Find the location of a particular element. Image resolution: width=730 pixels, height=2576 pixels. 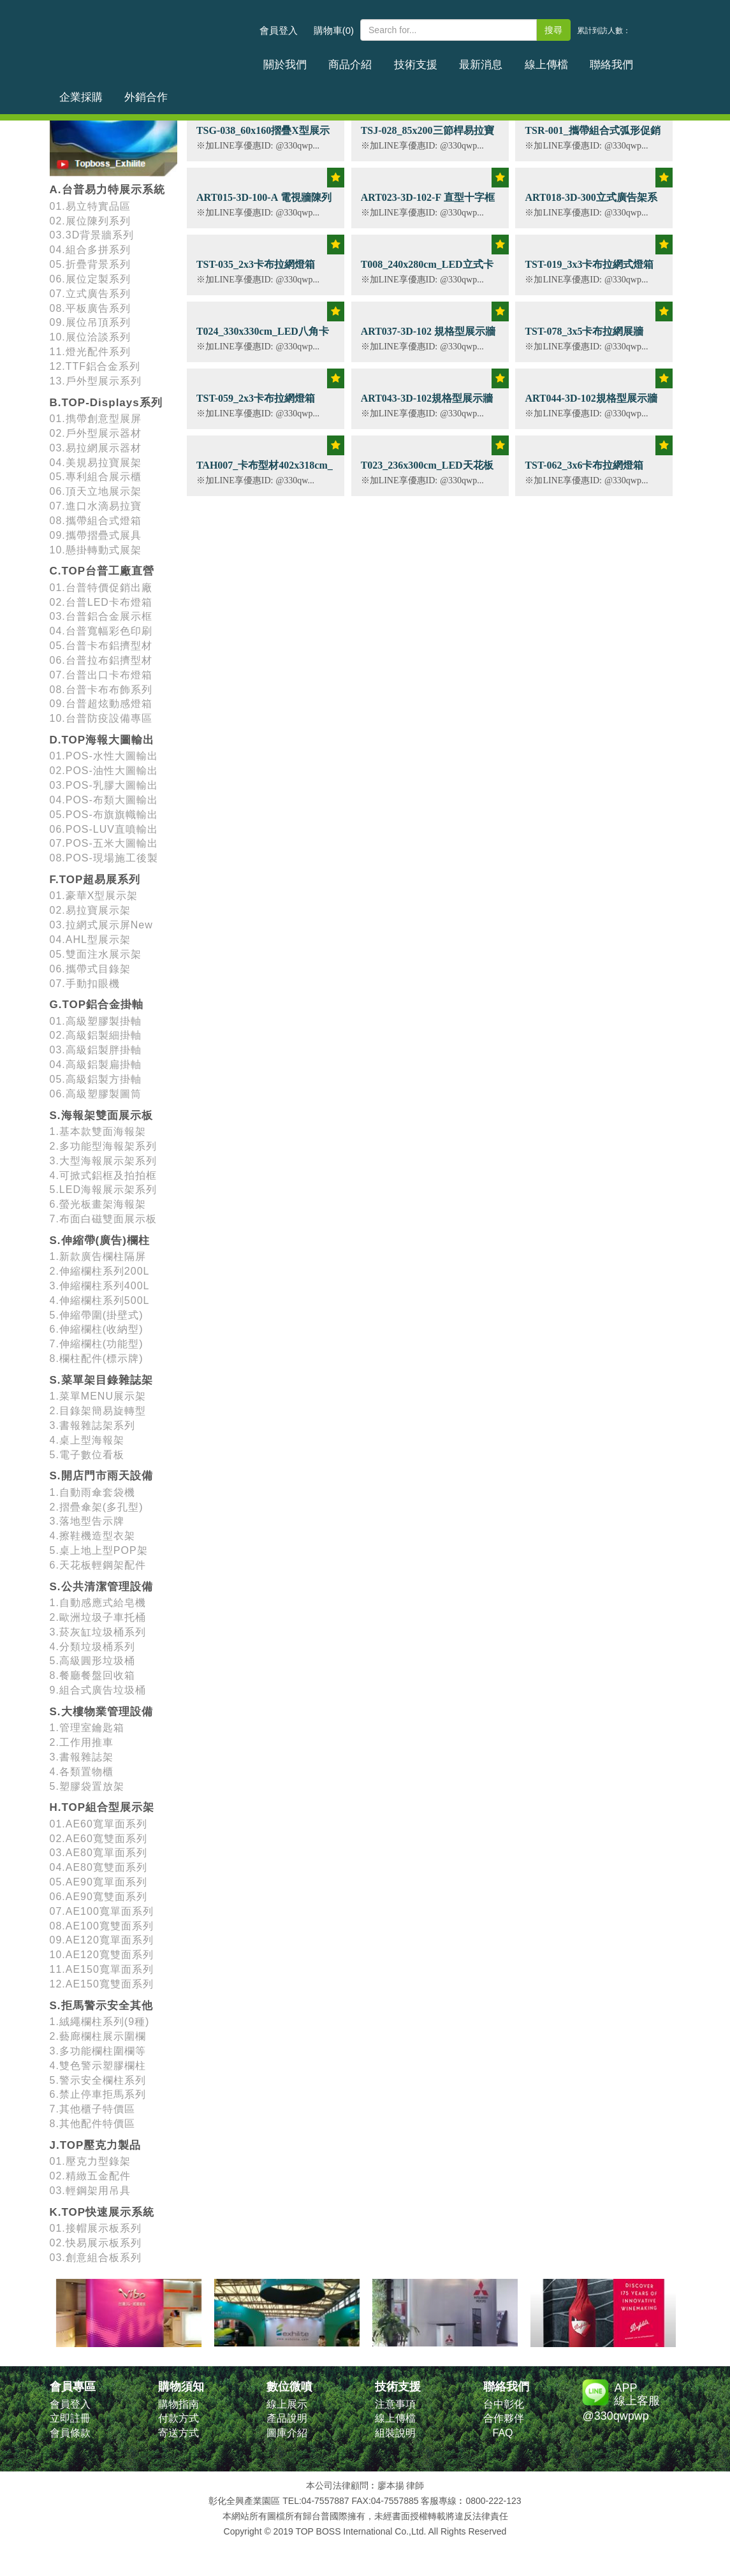

05.AE90寬單面系列 is located at coordinates (98, 1882).